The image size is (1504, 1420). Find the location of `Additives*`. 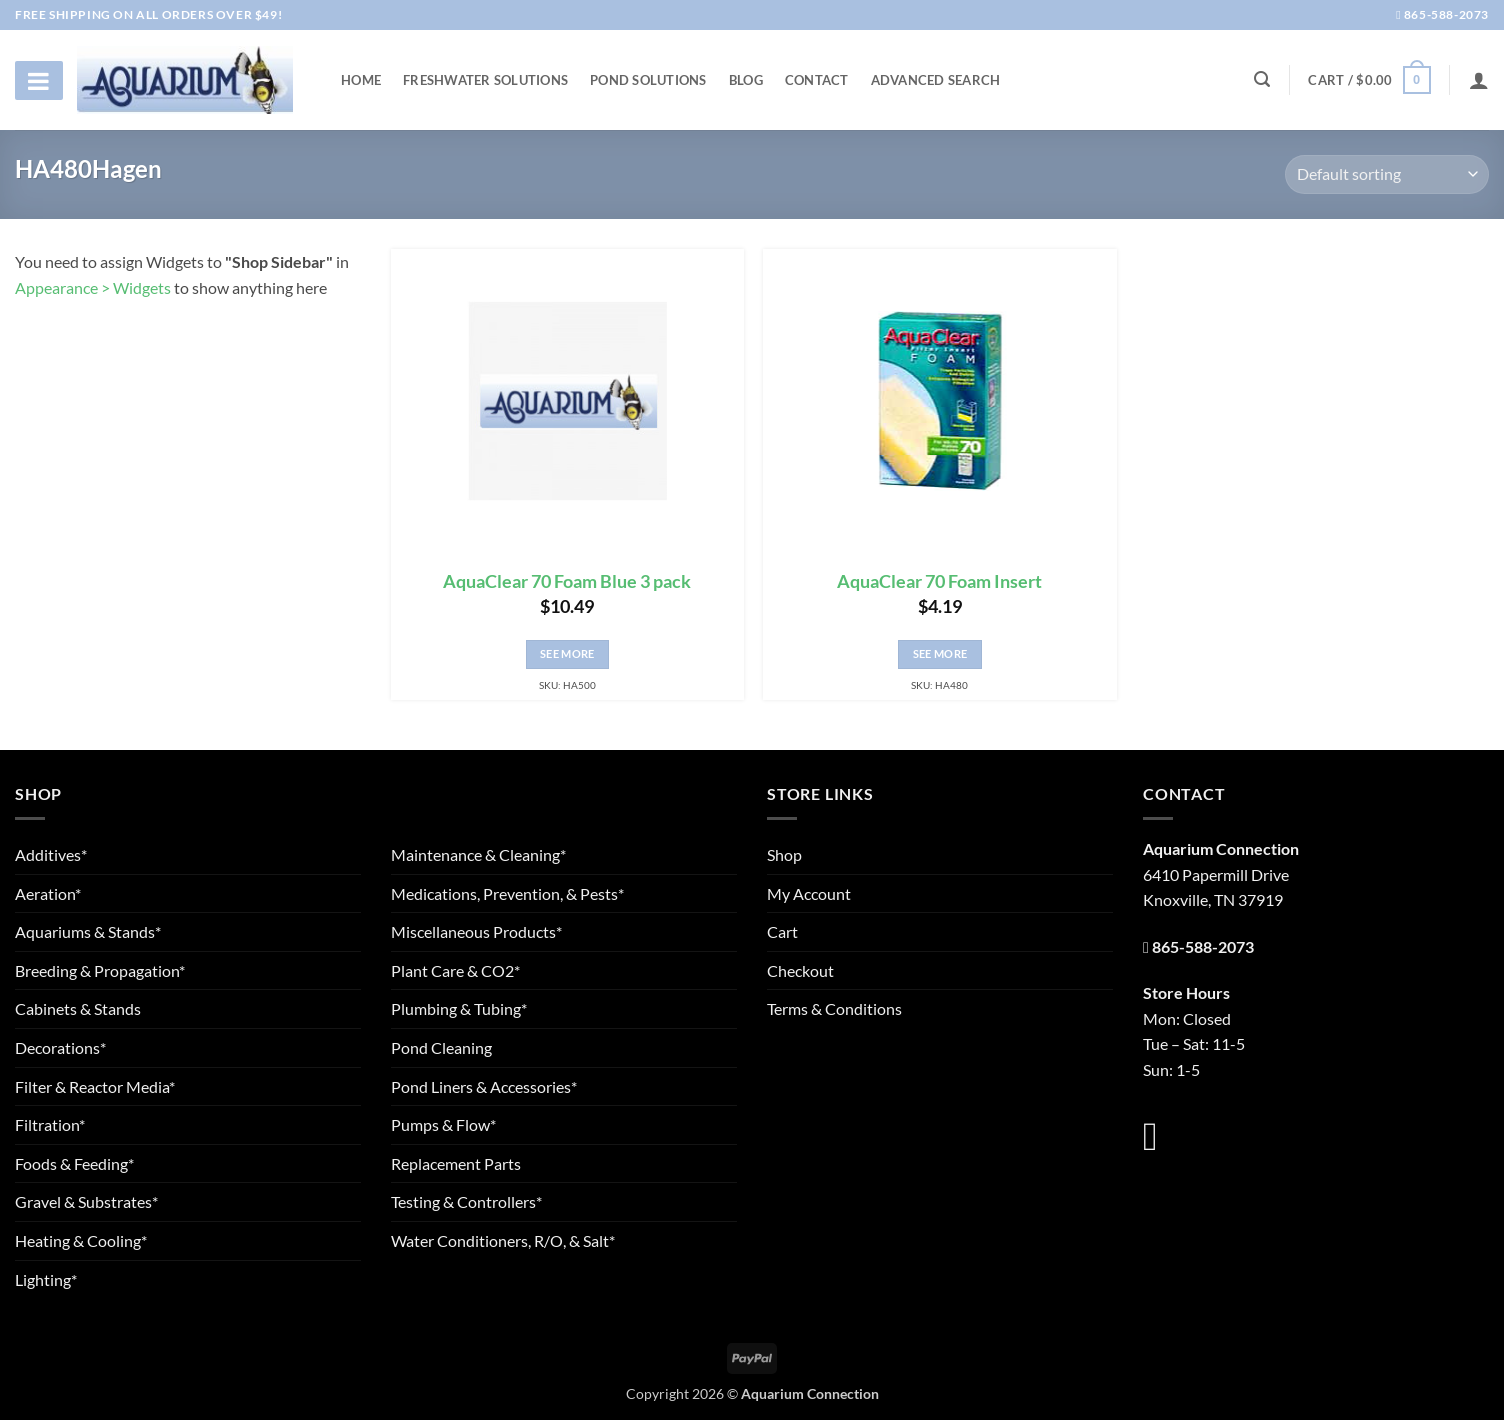

Additives* is located at coordinates (51, 854).